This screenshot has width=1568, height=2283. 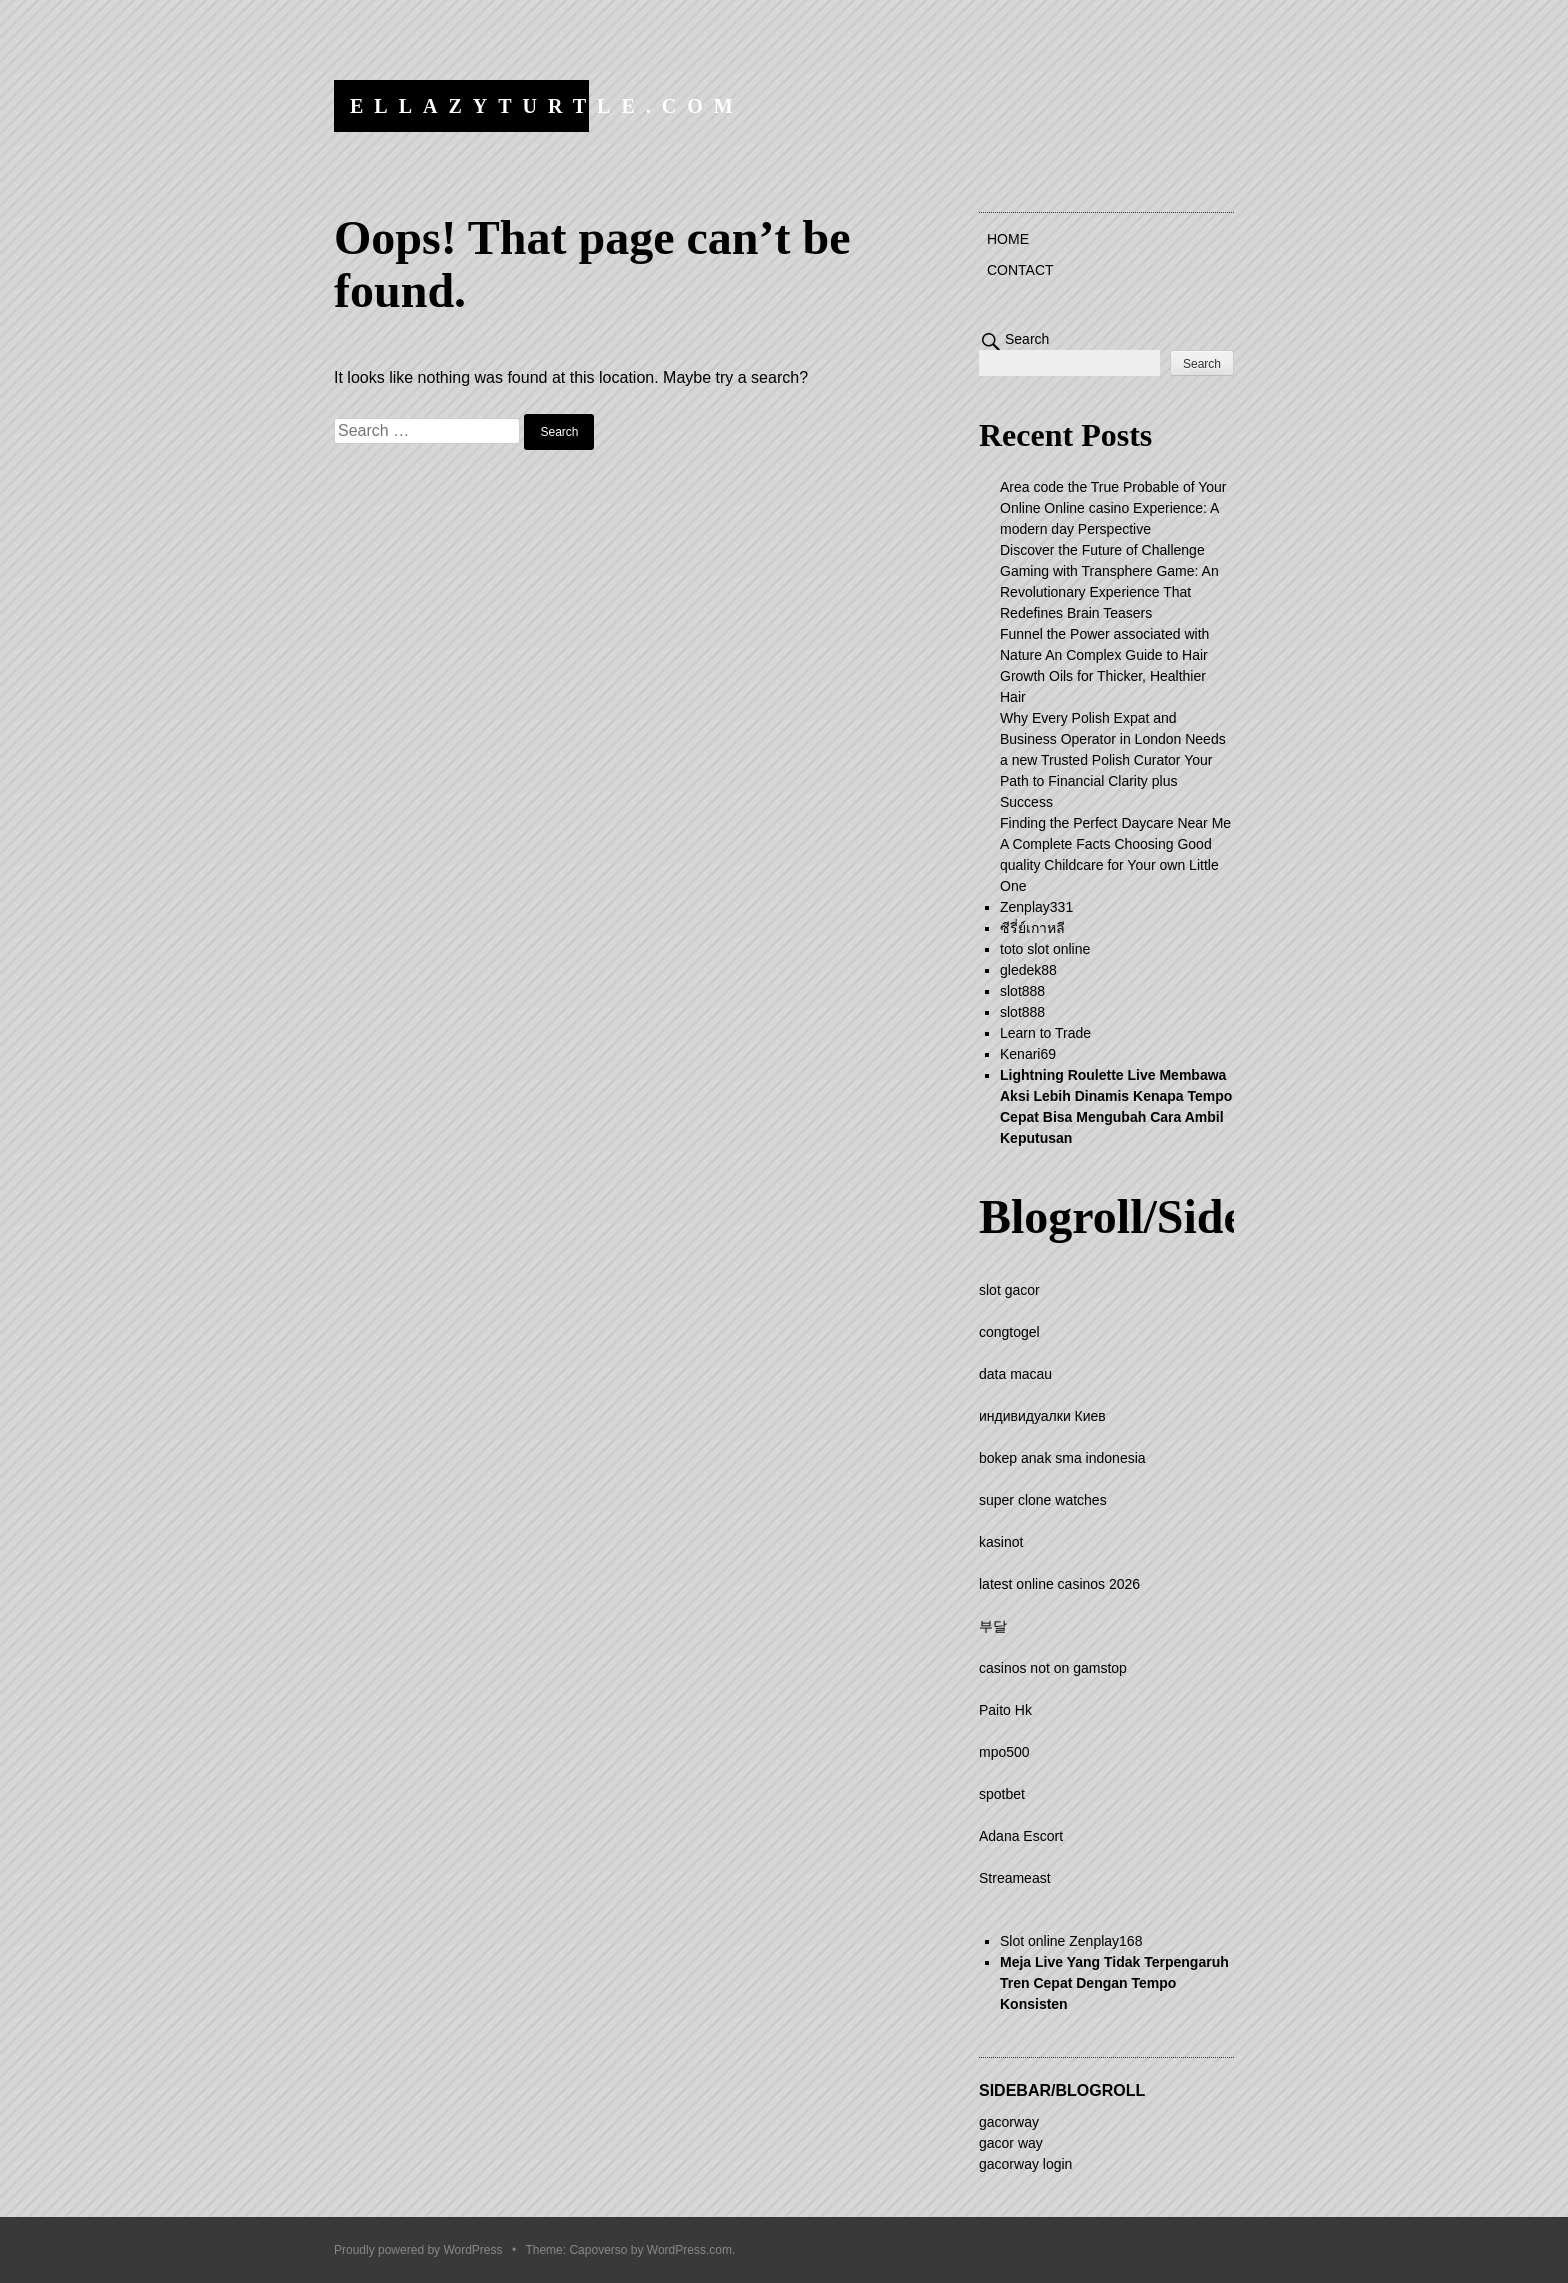 What do you see at coordinates (1002, 1794) in the screenshot?
I see `spotbet` at bounding box center [1002, 1794].